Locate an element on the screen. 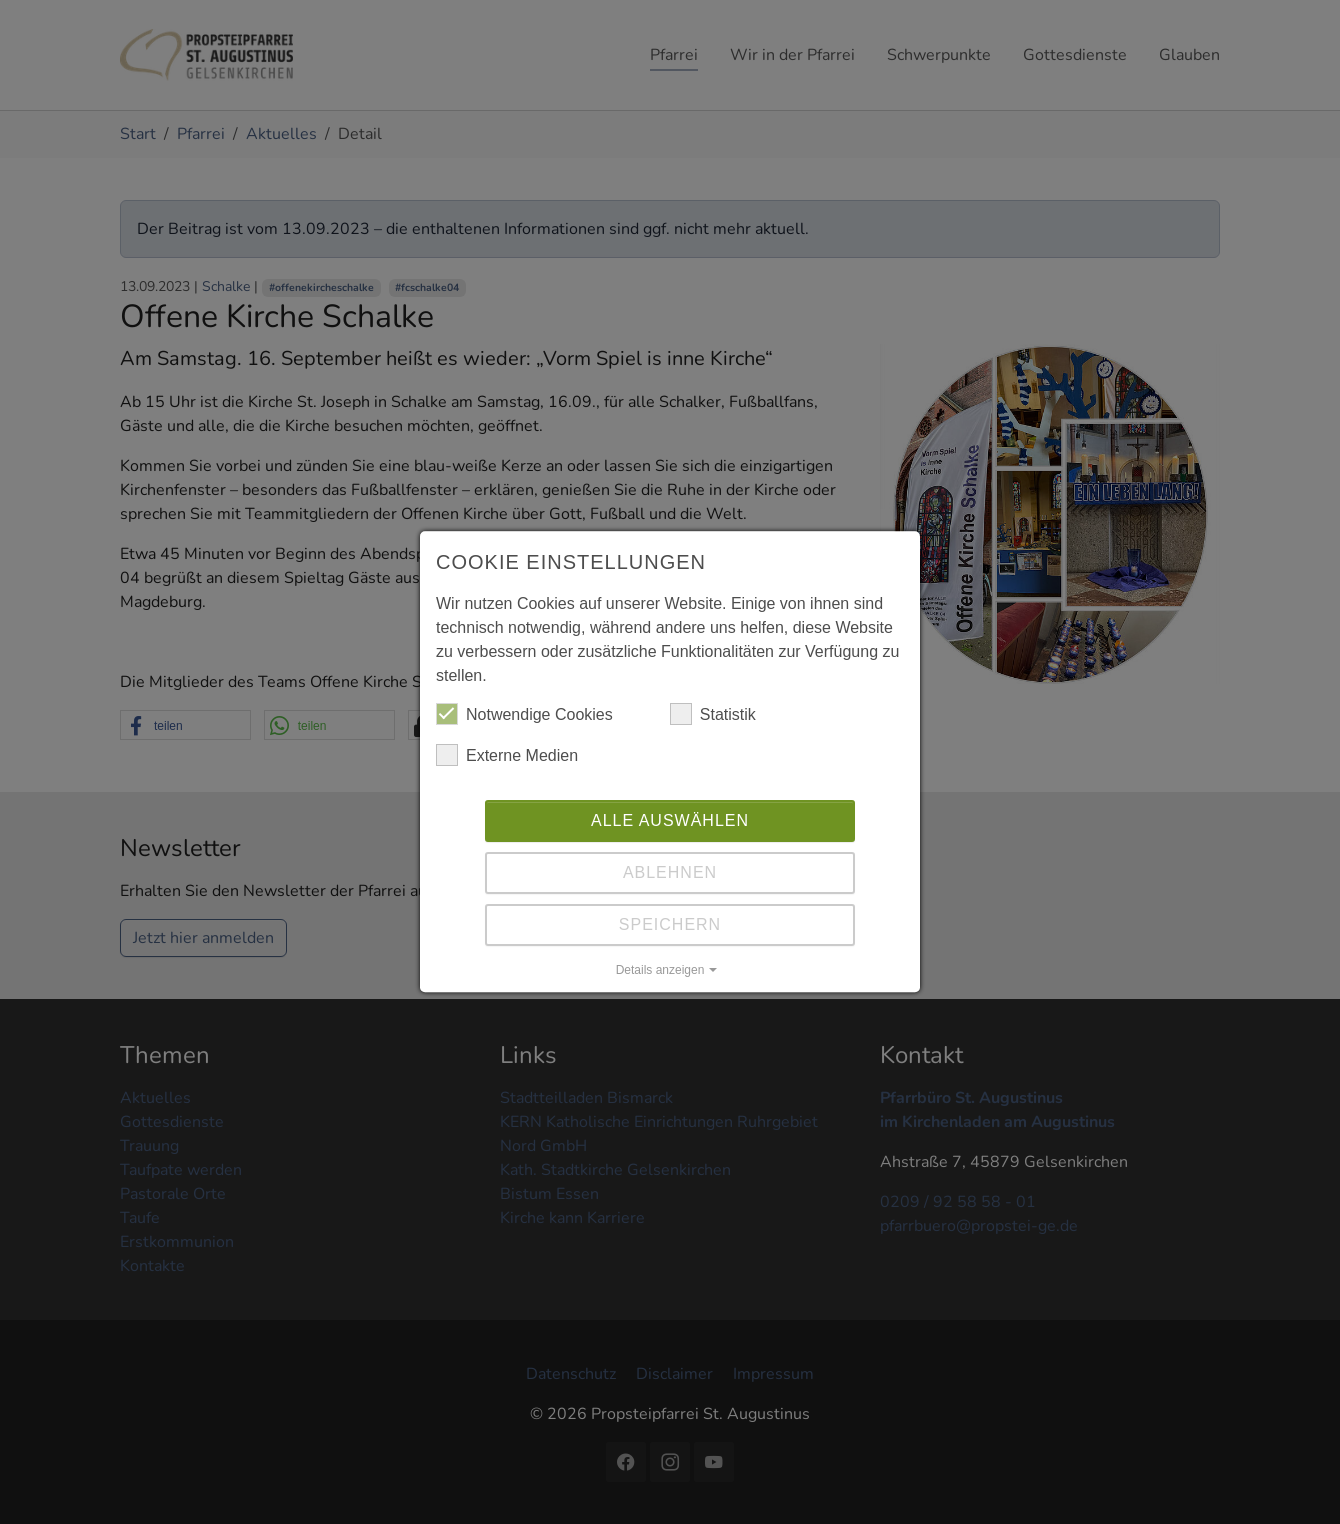  Speichern is located at coordinates (670, 930).